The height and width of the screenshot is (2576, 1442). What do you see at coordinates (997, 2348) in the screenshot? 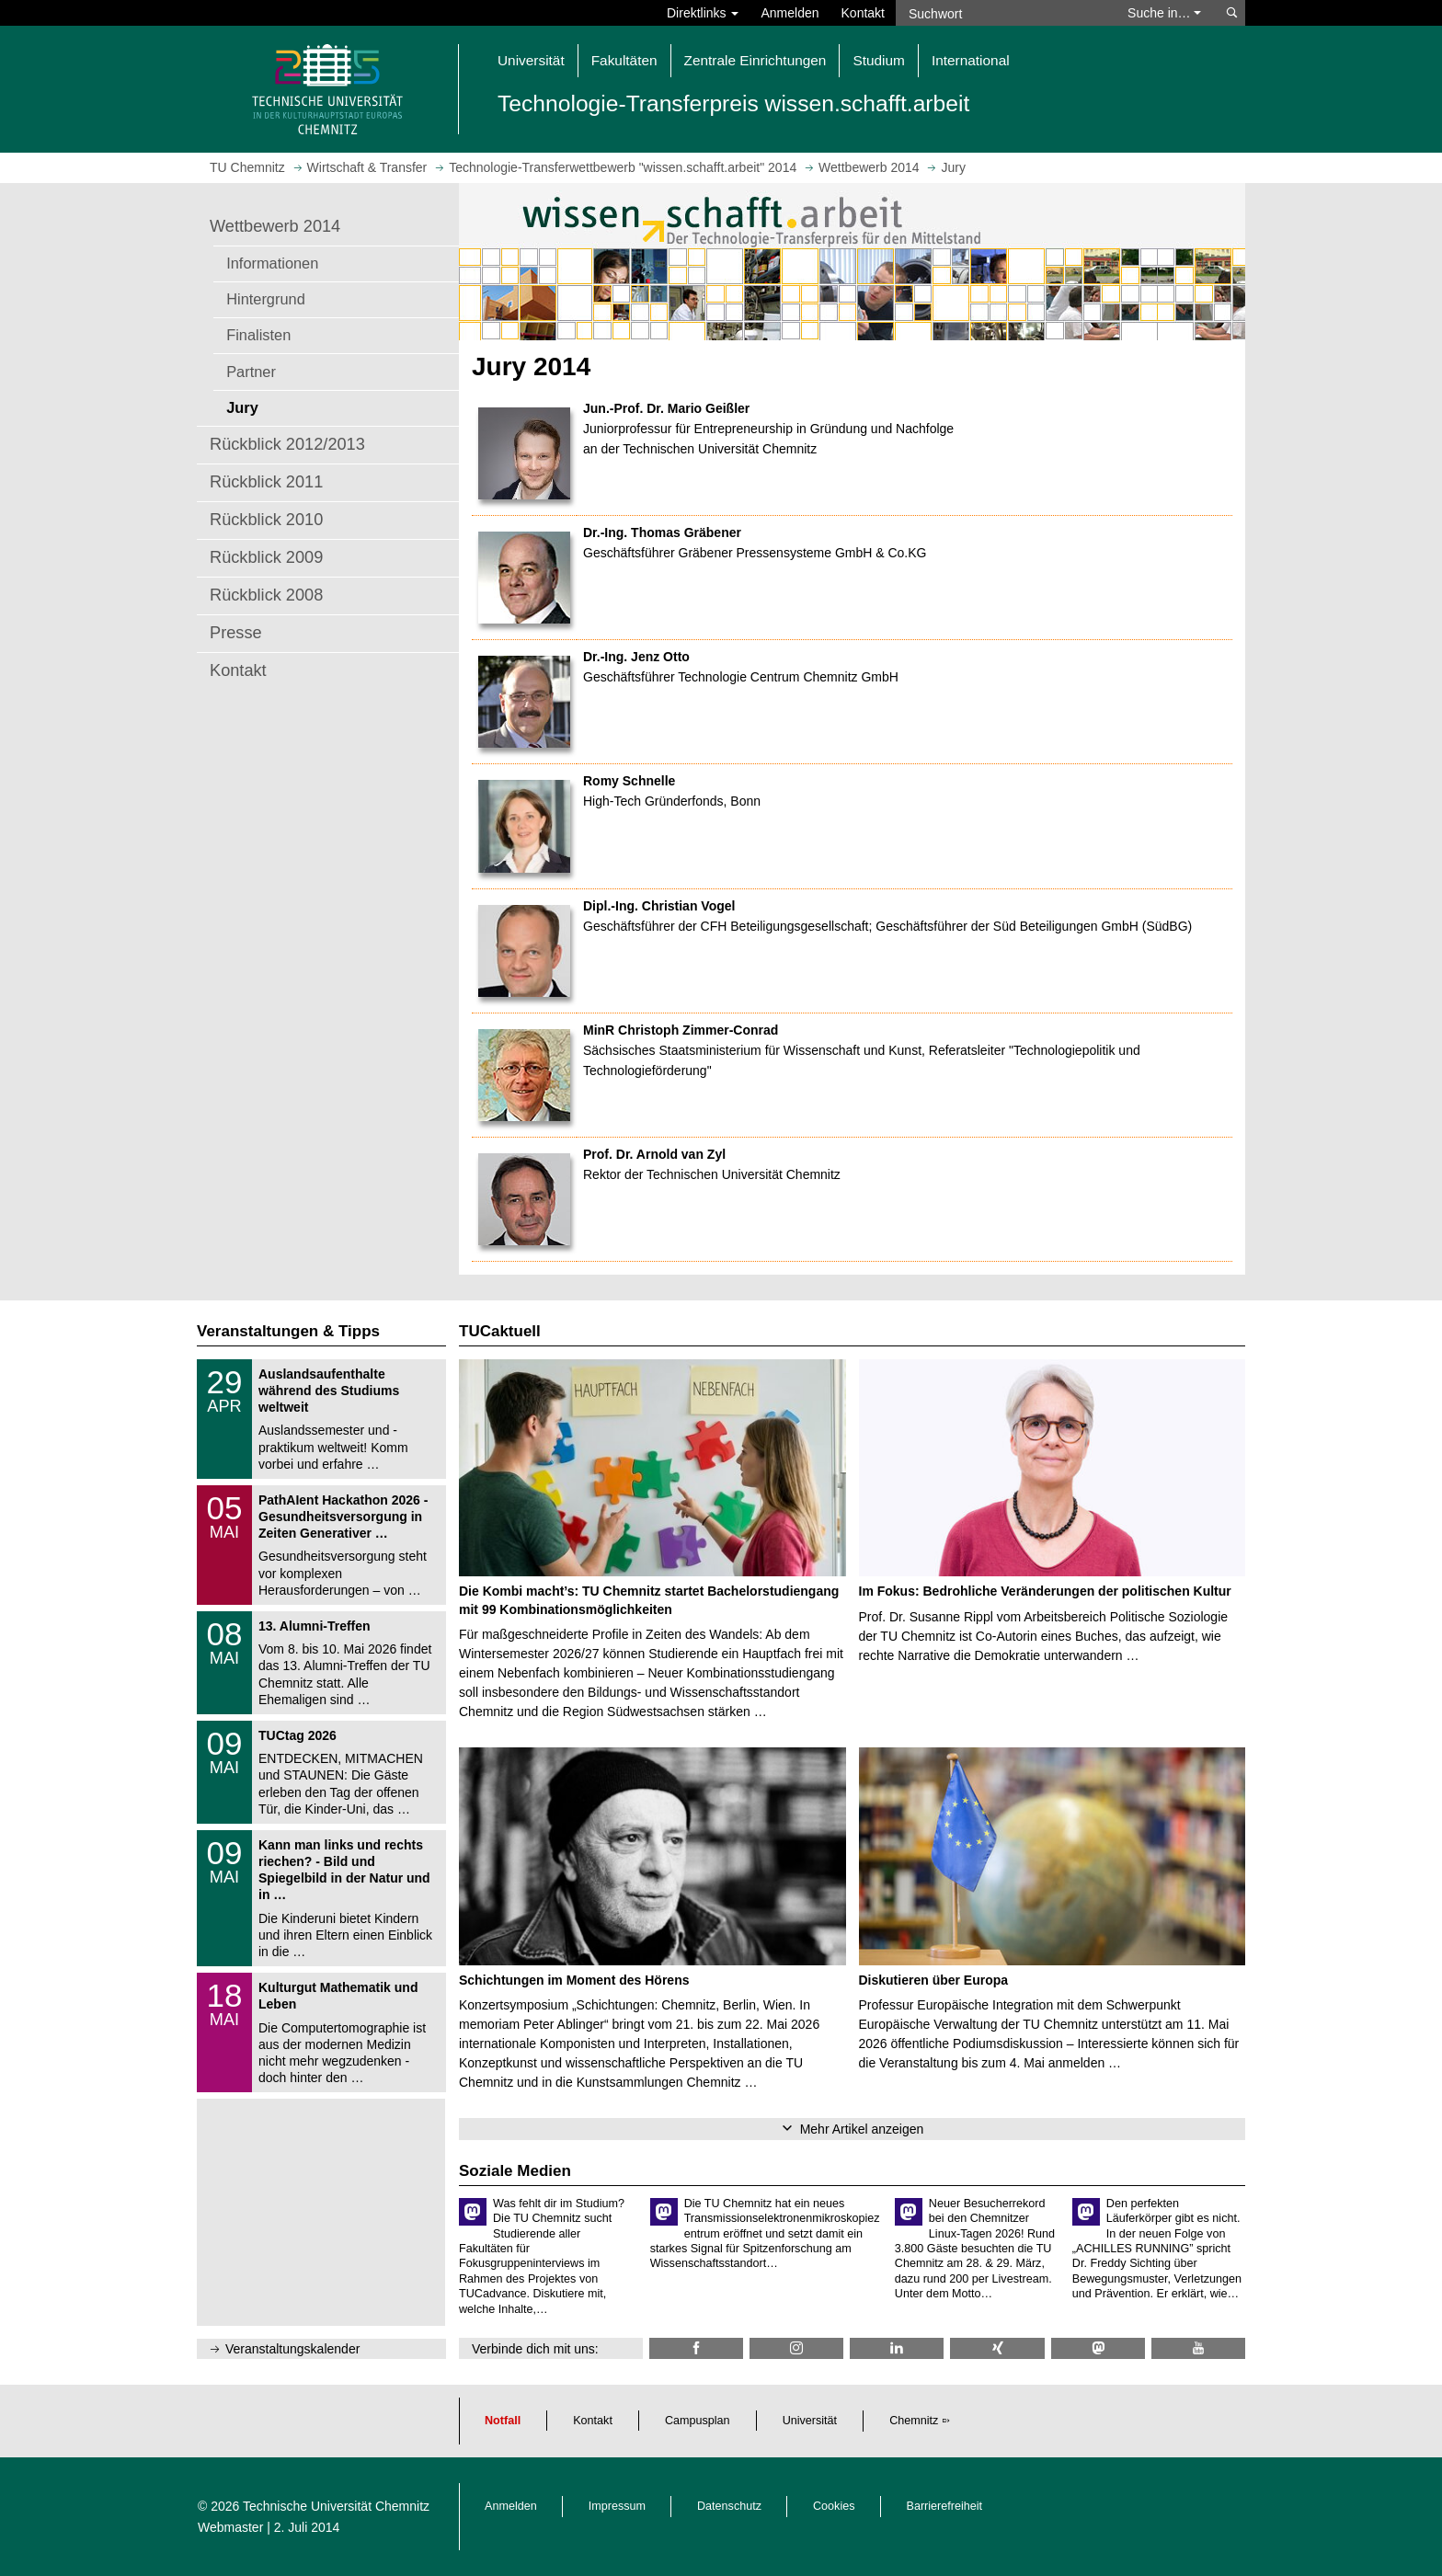
I see `[TU Chemnitz @ Xing]` at bounding box center [997, 2348].